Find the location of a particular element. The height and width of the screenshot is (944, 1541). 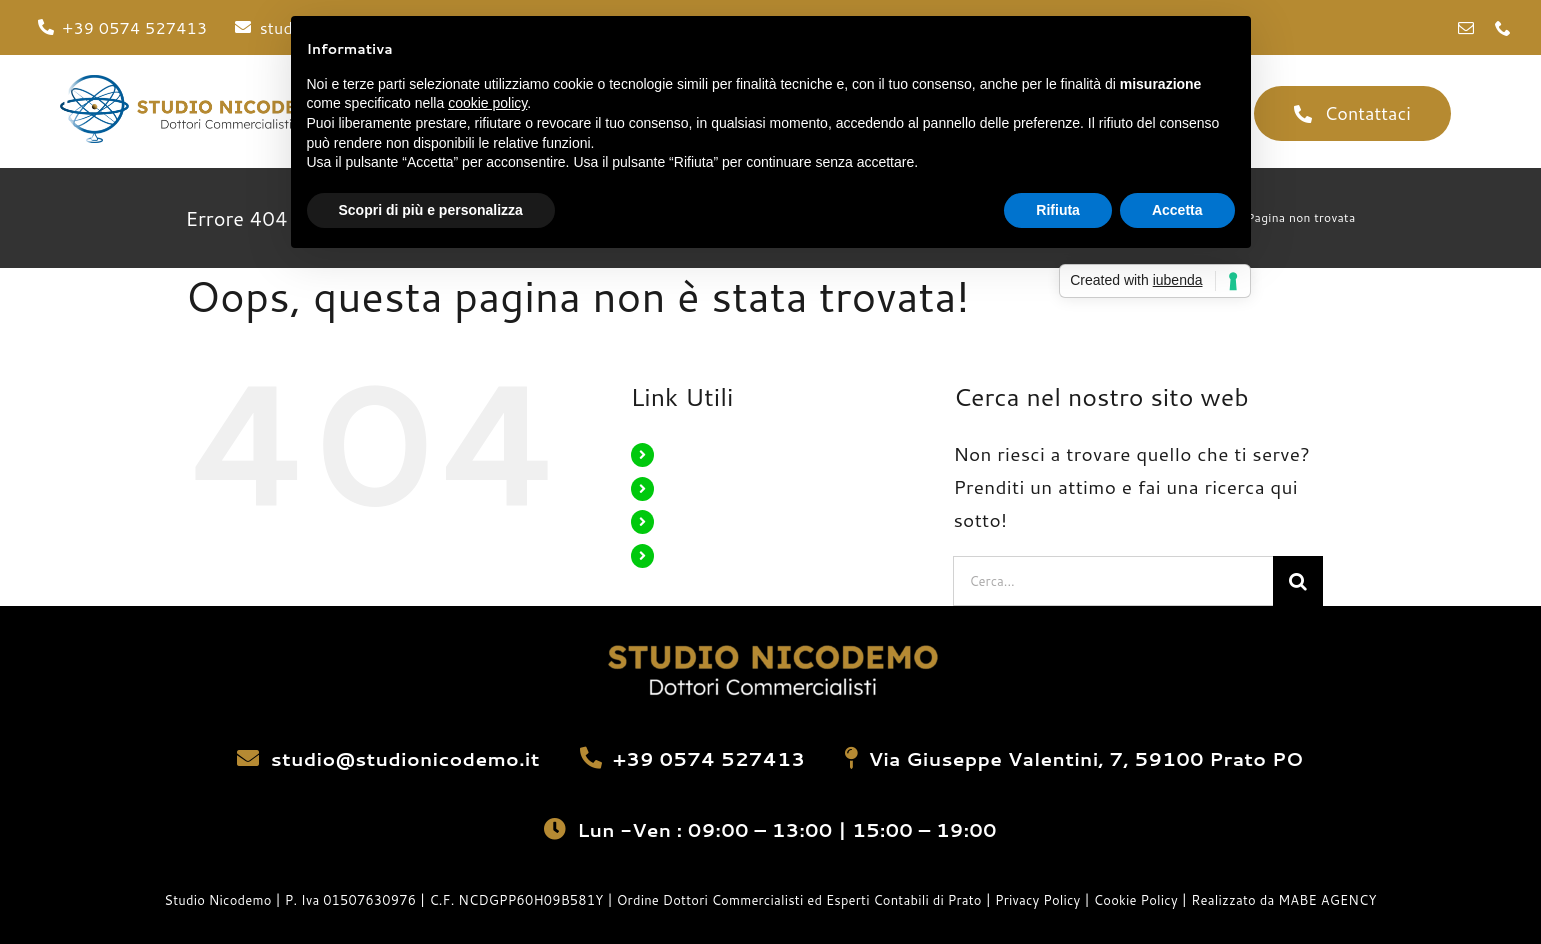

Rifiuta [button] is located at coordinates (1058, 210).